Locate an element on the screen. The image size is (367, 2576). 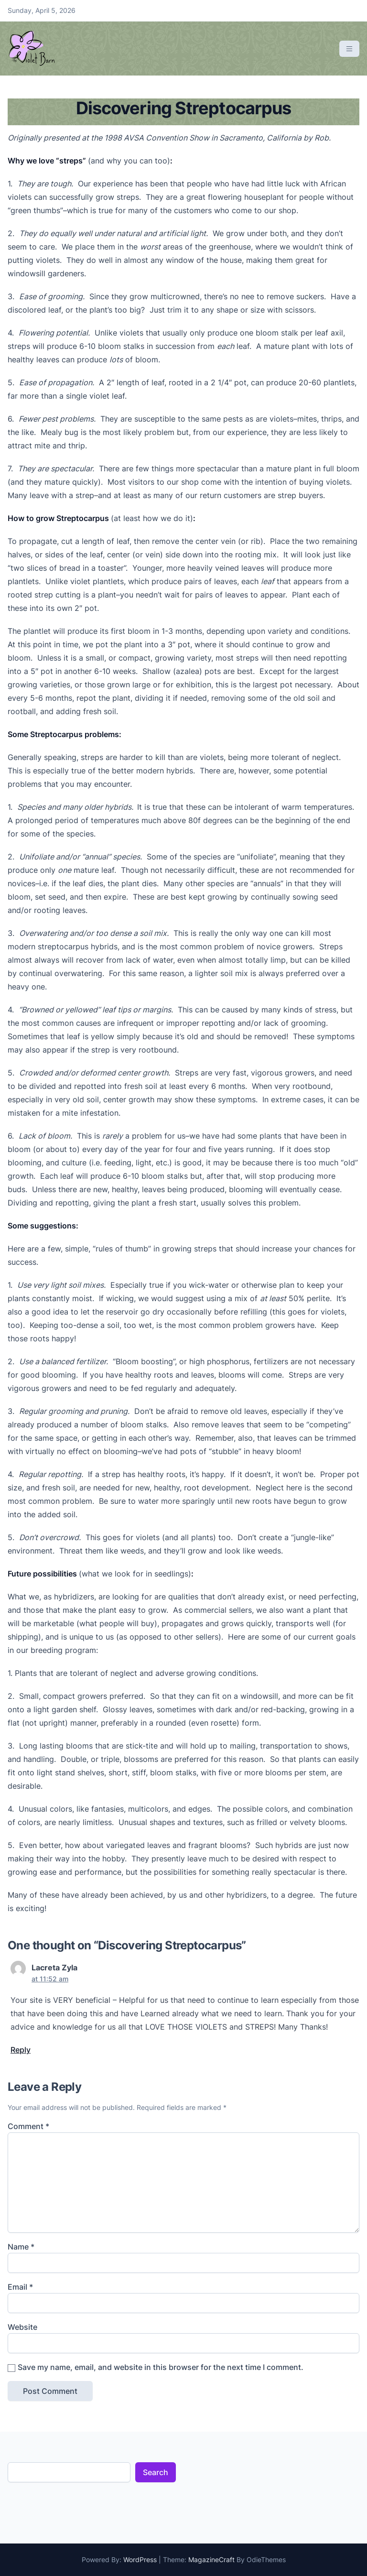
WordPress is located at coordinates (140, 2559).